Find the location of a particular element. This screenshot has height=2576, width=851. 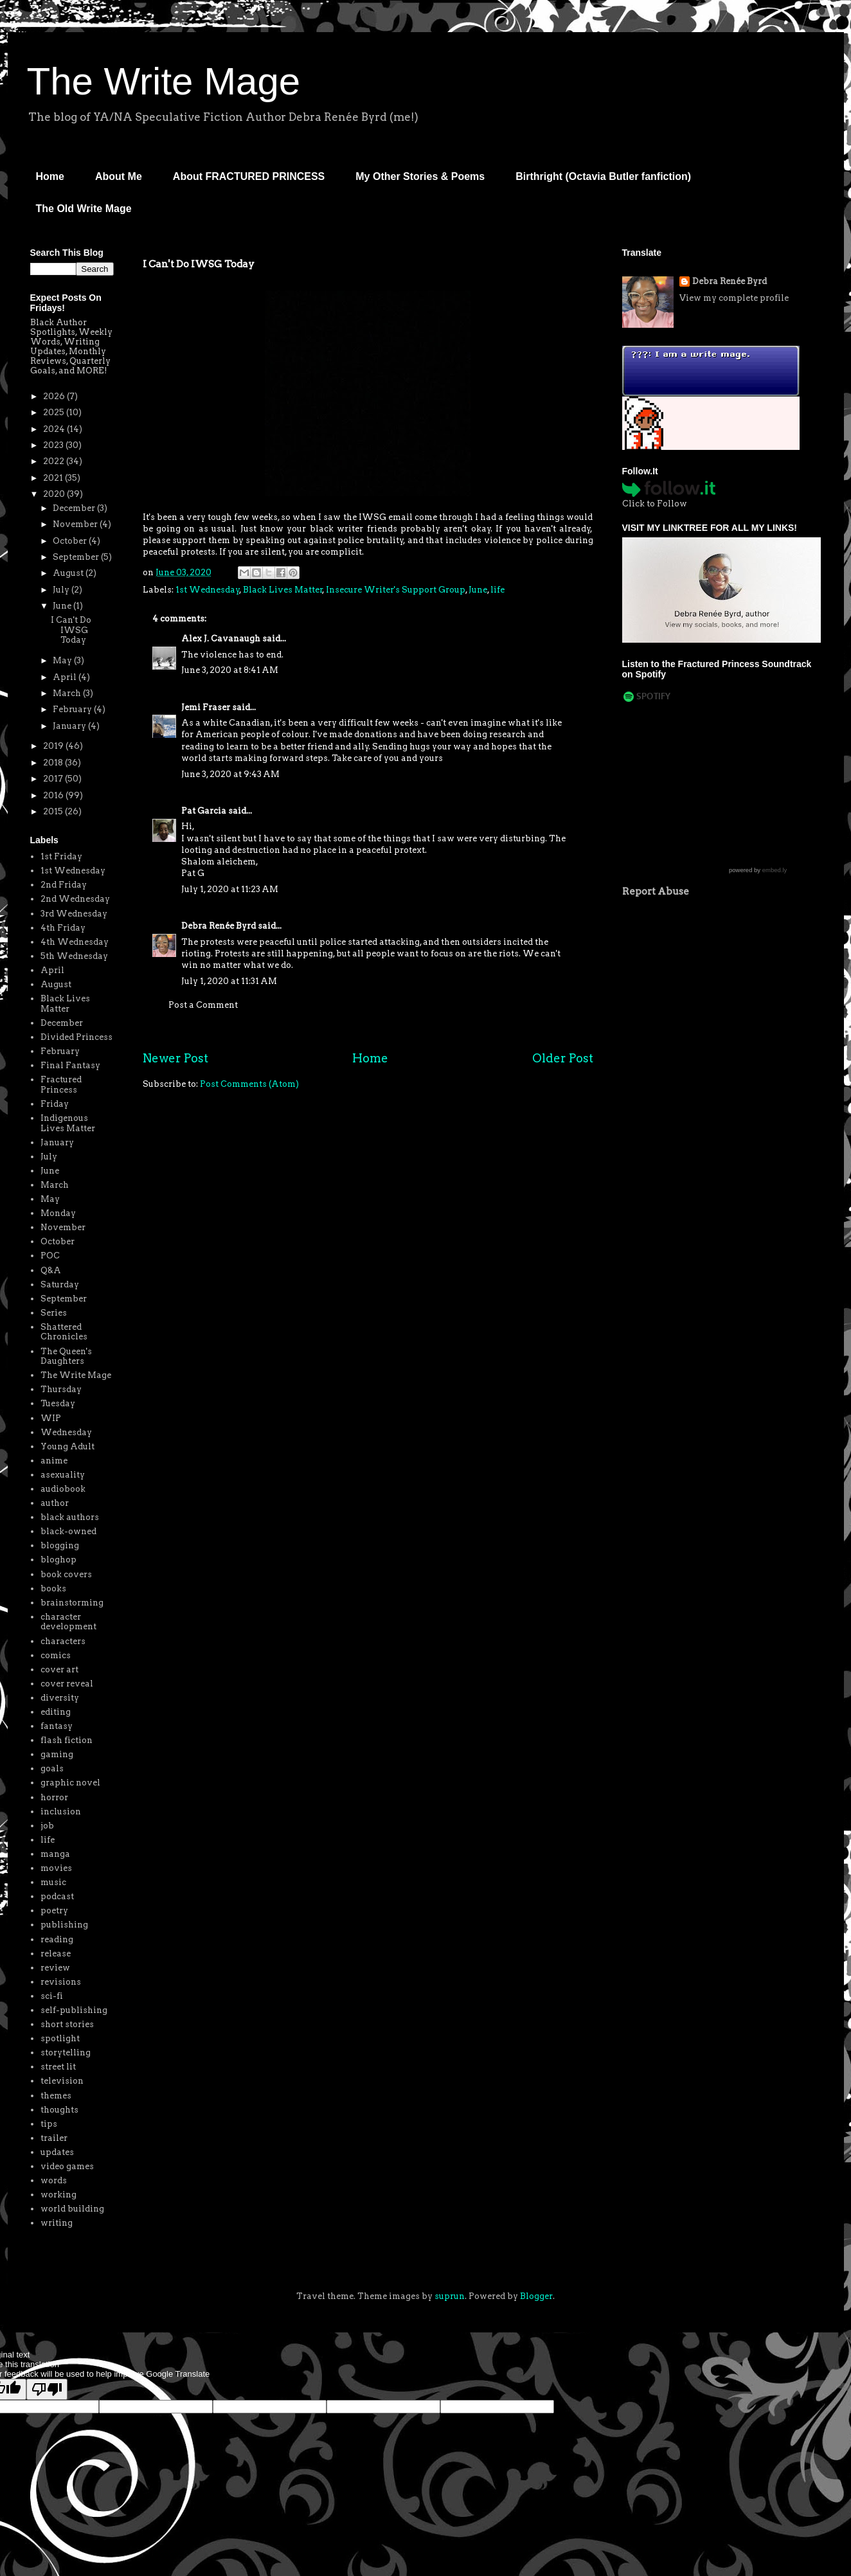

2022 is located at coordinates (54, 461).